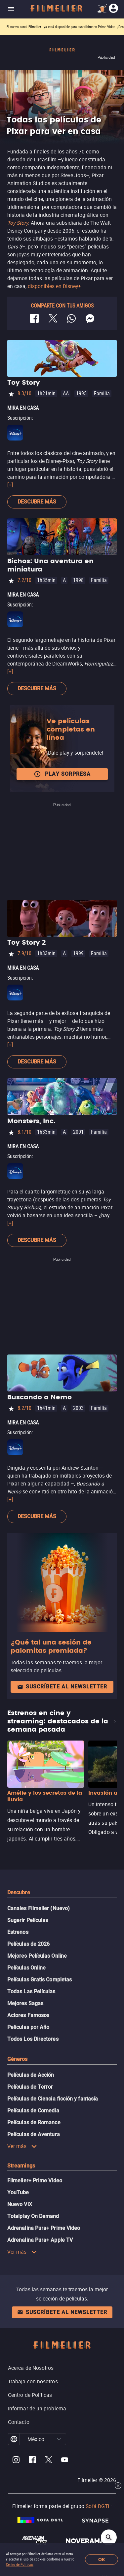  Describe the element at coordinates (34, 2180) in the screenshot. I see `Filmelier+ Prime Video` at that location.